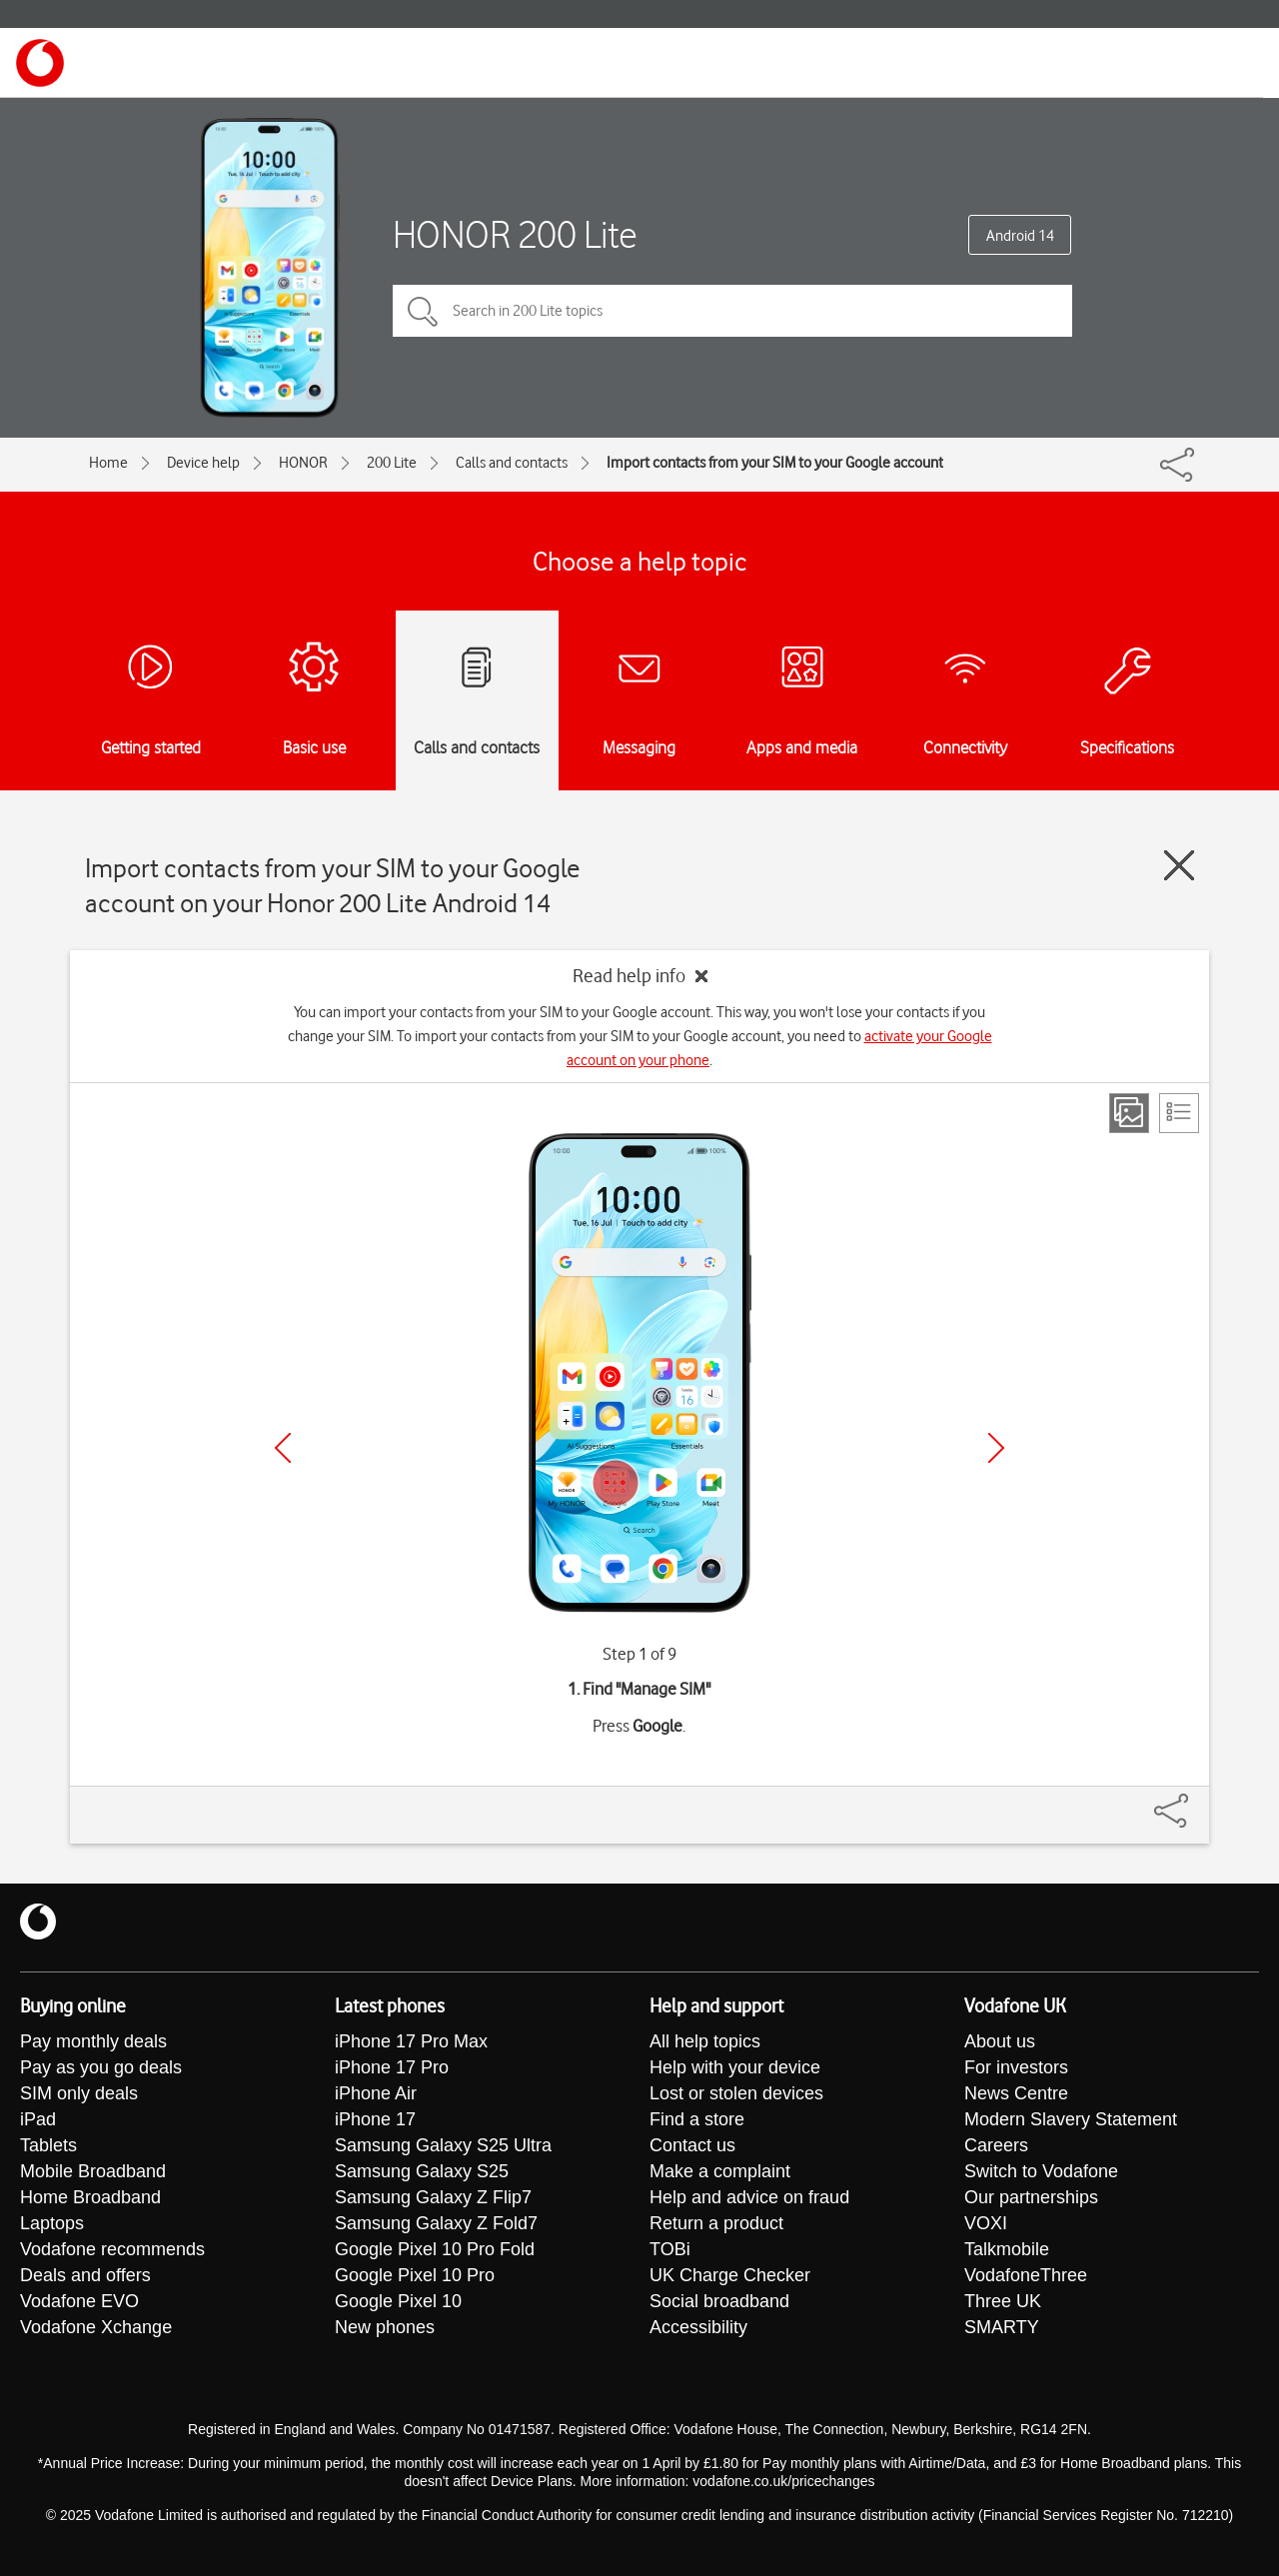  I want to click on New phones, so click(385, 2327).